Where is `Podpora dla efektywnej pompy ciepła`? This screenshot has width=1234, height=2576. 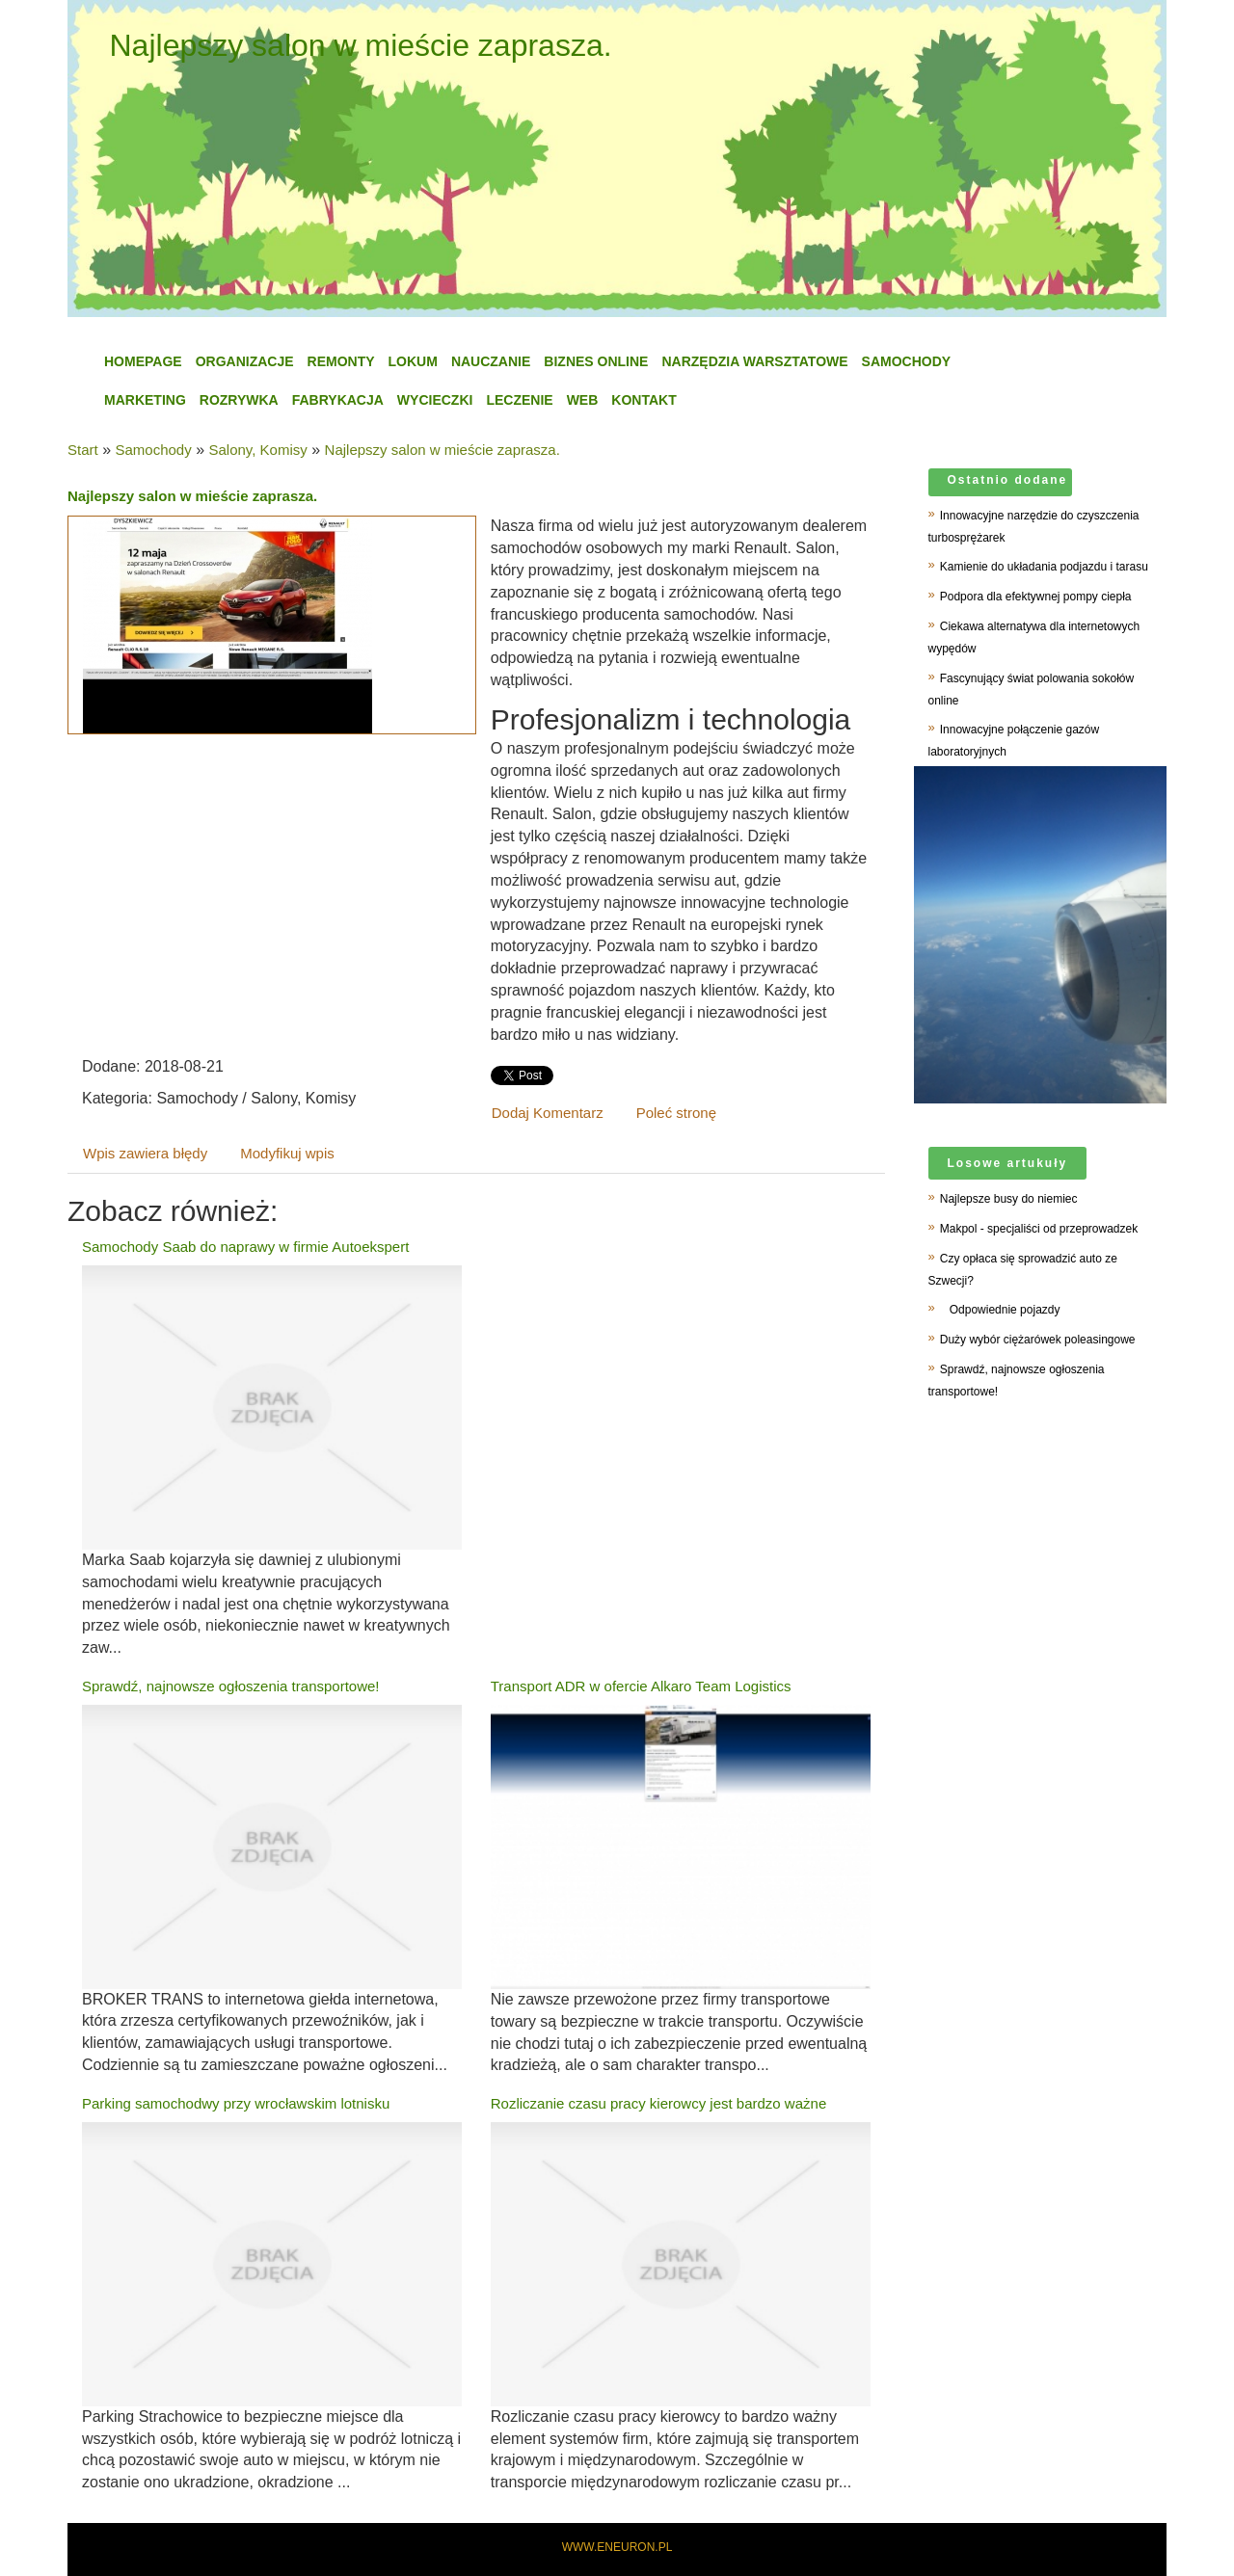
Podpora dla efektywnej pompy ciepła is located at coordinates (1036, 596).